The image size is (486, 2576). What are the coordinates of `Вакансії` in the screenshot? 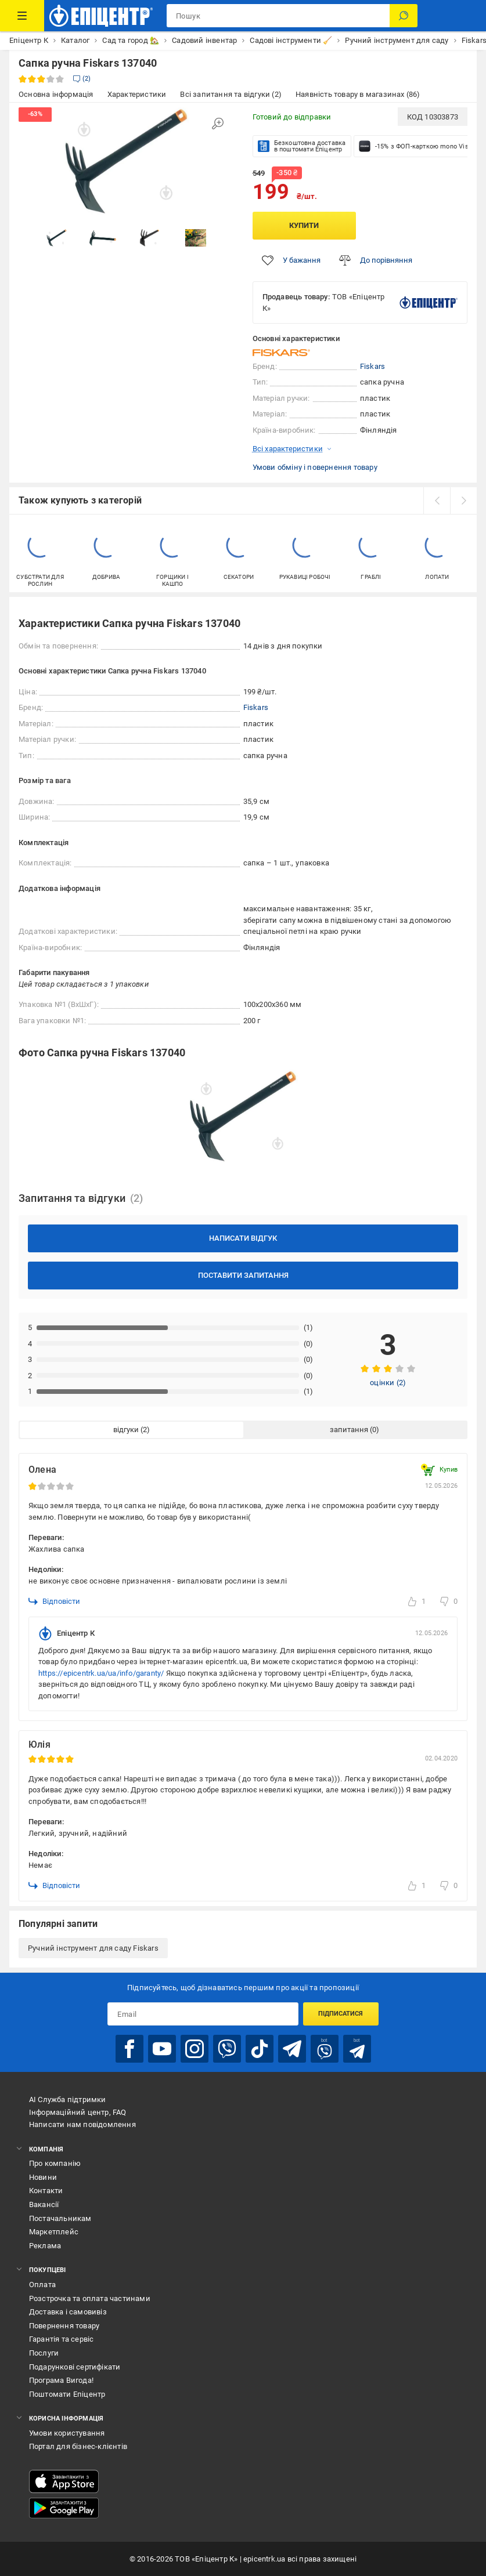 It's located at (44, 2204).